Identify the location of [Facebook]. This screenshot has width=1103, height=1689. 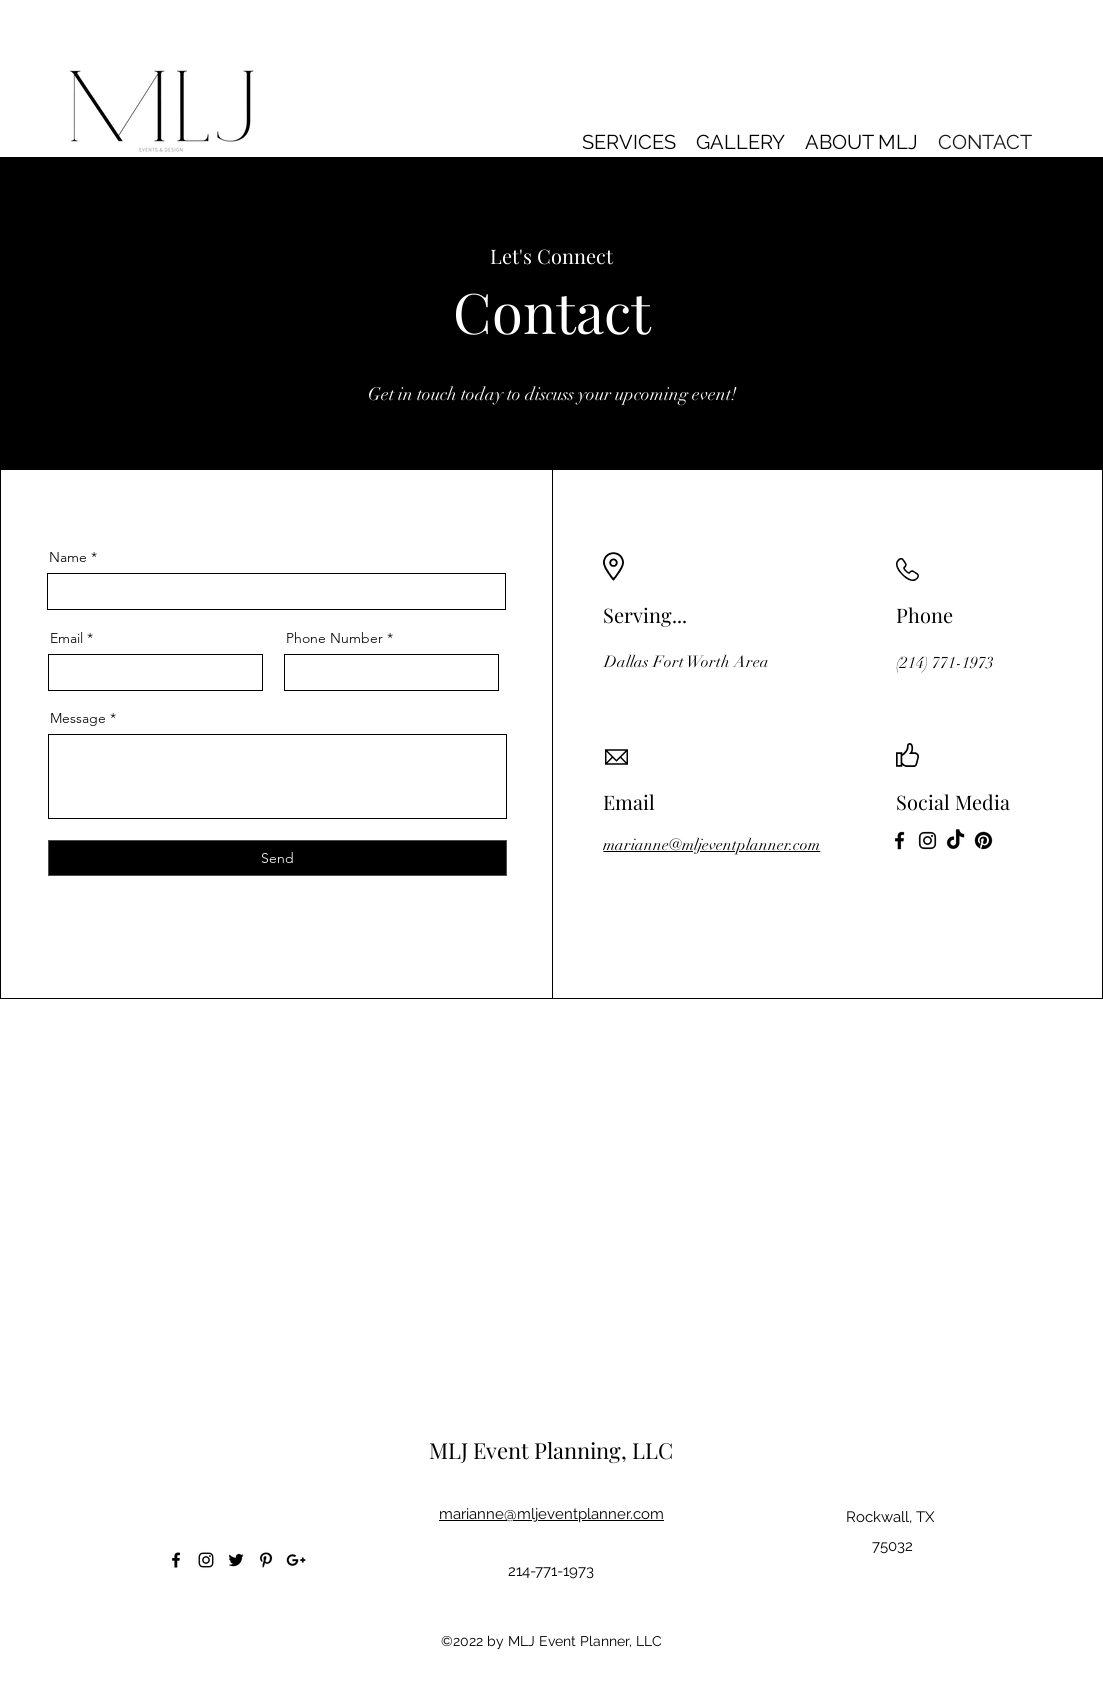
(899, 840).